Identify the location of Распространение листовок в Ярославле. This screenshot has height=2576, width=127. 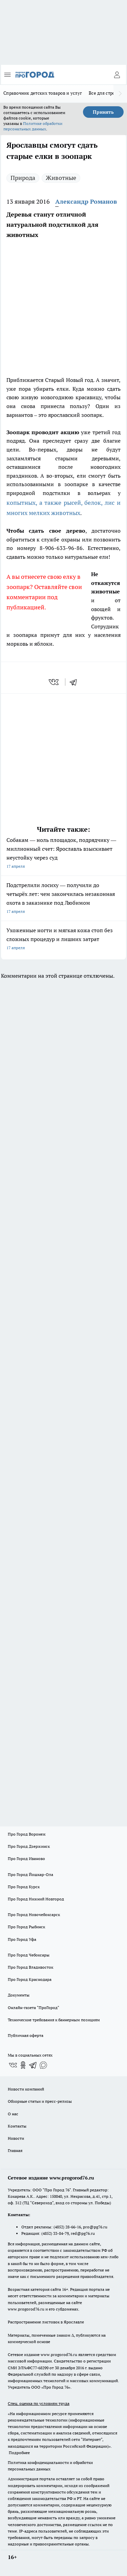
(46, 2321).